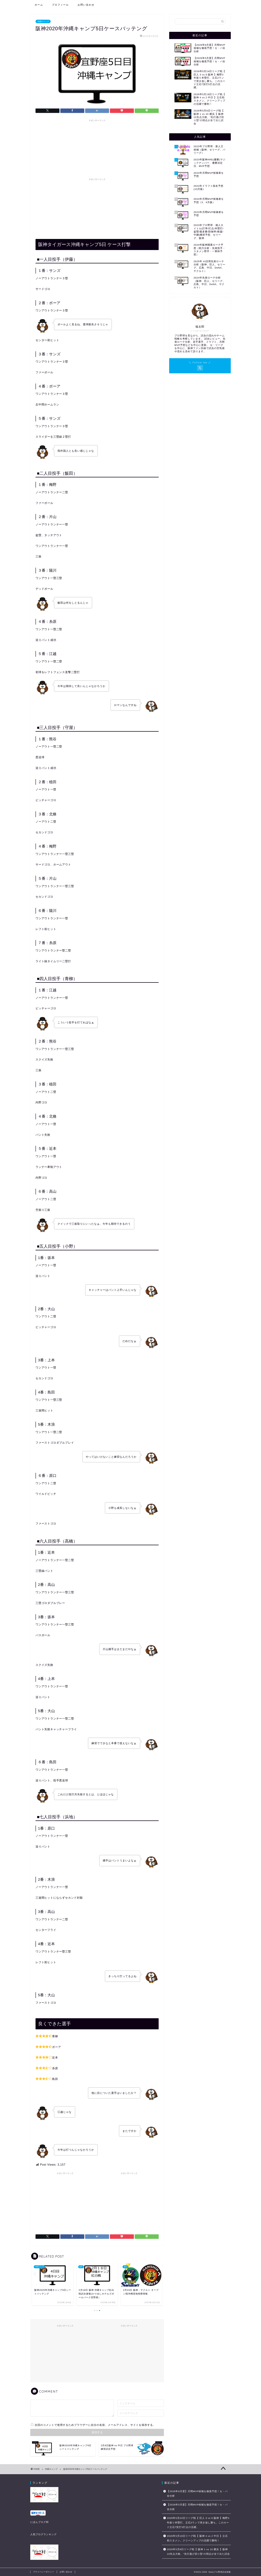 The height and width of the screenshot is (2576, 261). I want to click on 2026年5月8日リーグ戦【 阪神 1 vs 10 横浜 】阪神10失点大敗。“先行逃げ切り型”の弱点が全て出た試合, so click(198, 2551).